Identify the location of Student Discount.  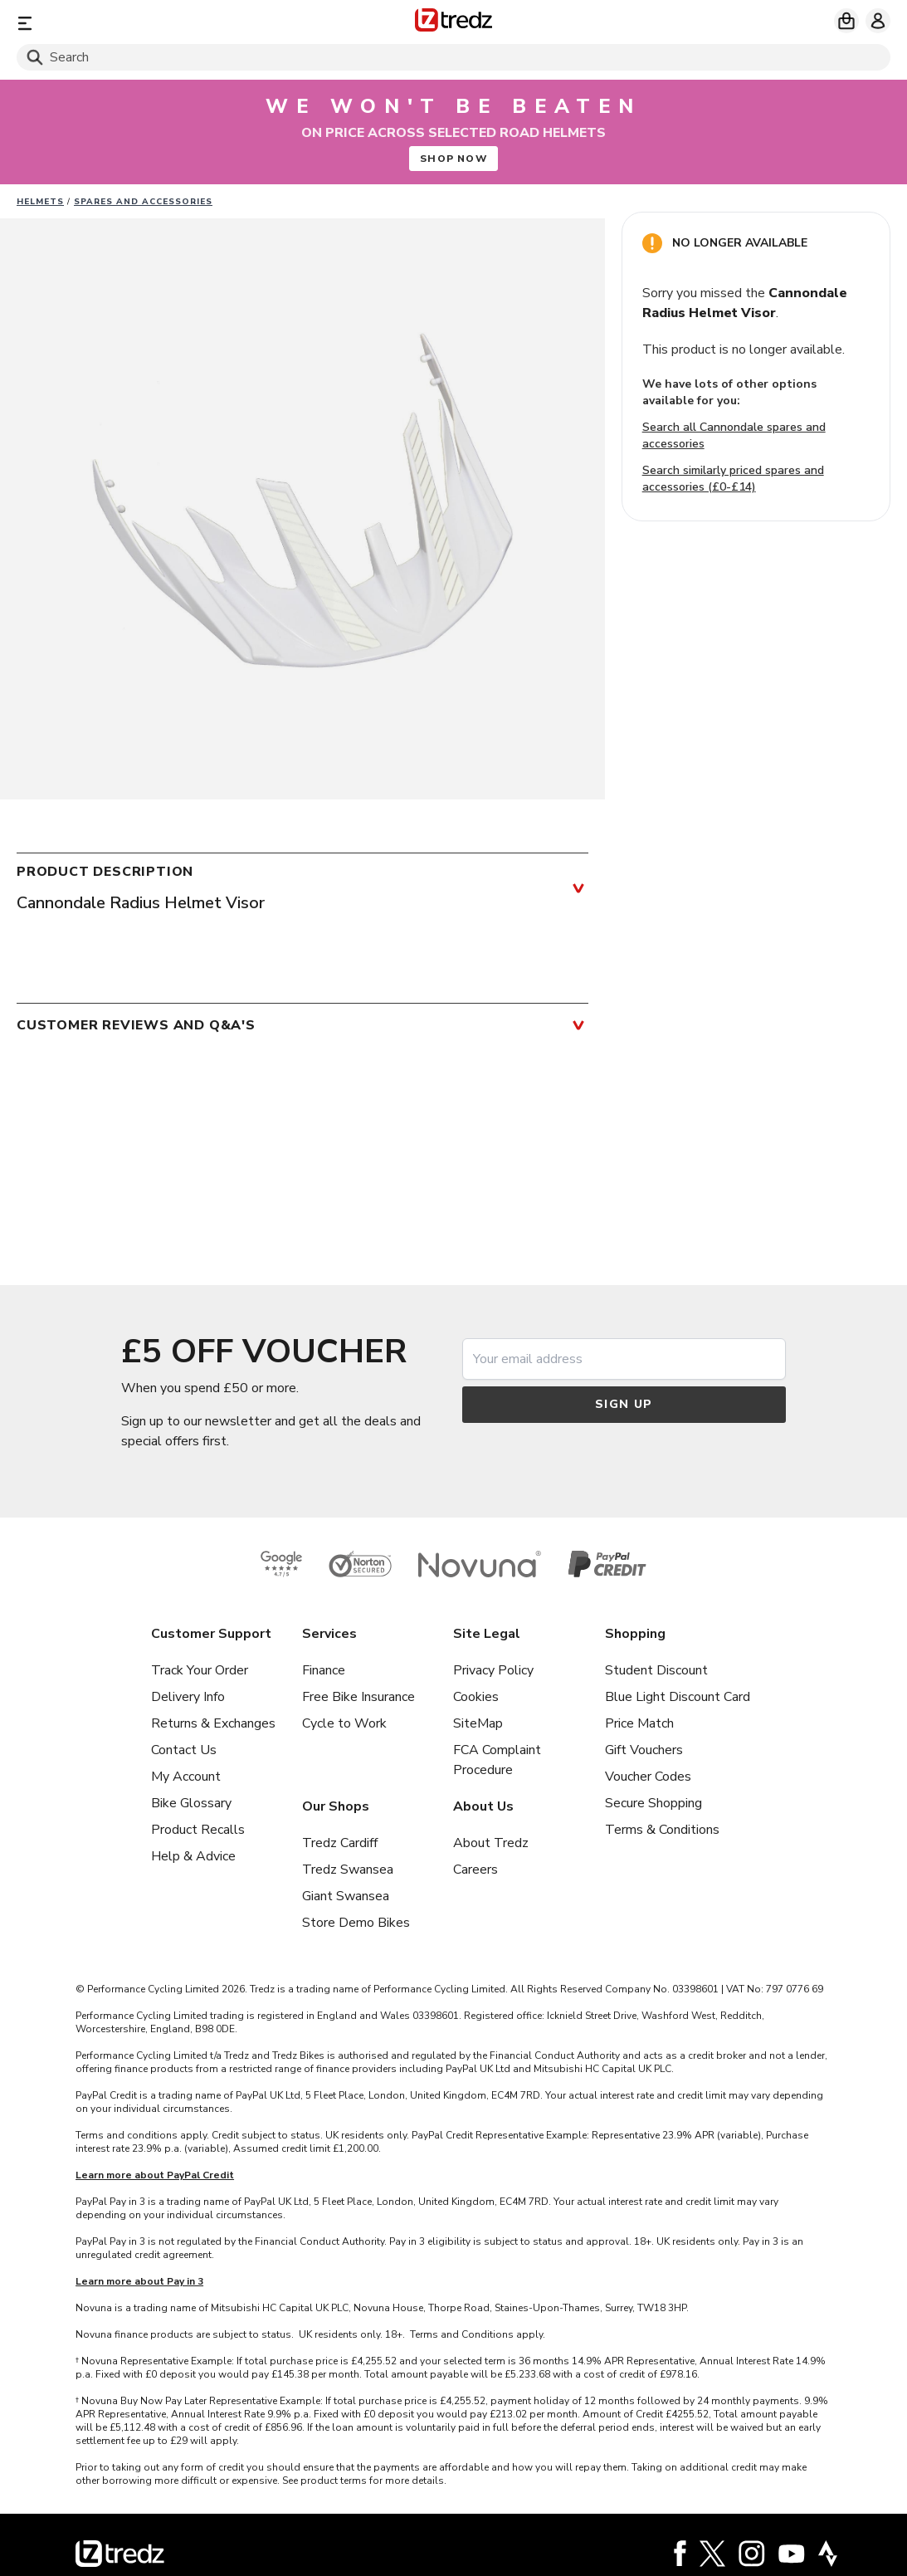
(656, 1670).